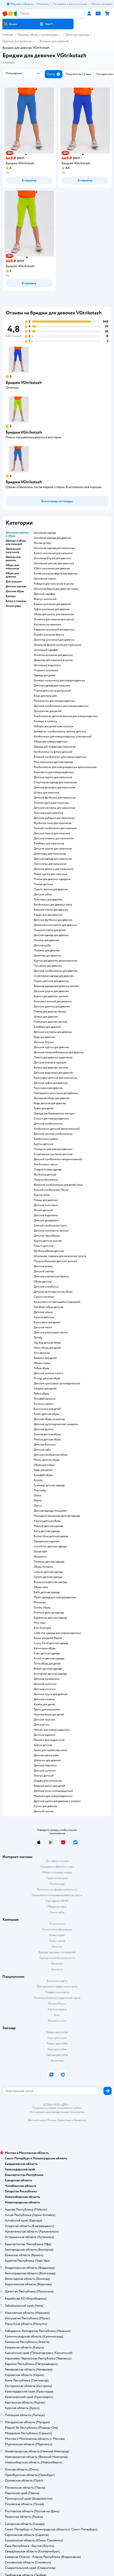 Image resolution: width=114 pixels, height=2576 pixels. Describe the element at coordinates (55, 746) in the screenshot. I see `Одежда для младенцев мальчиков` at that location.